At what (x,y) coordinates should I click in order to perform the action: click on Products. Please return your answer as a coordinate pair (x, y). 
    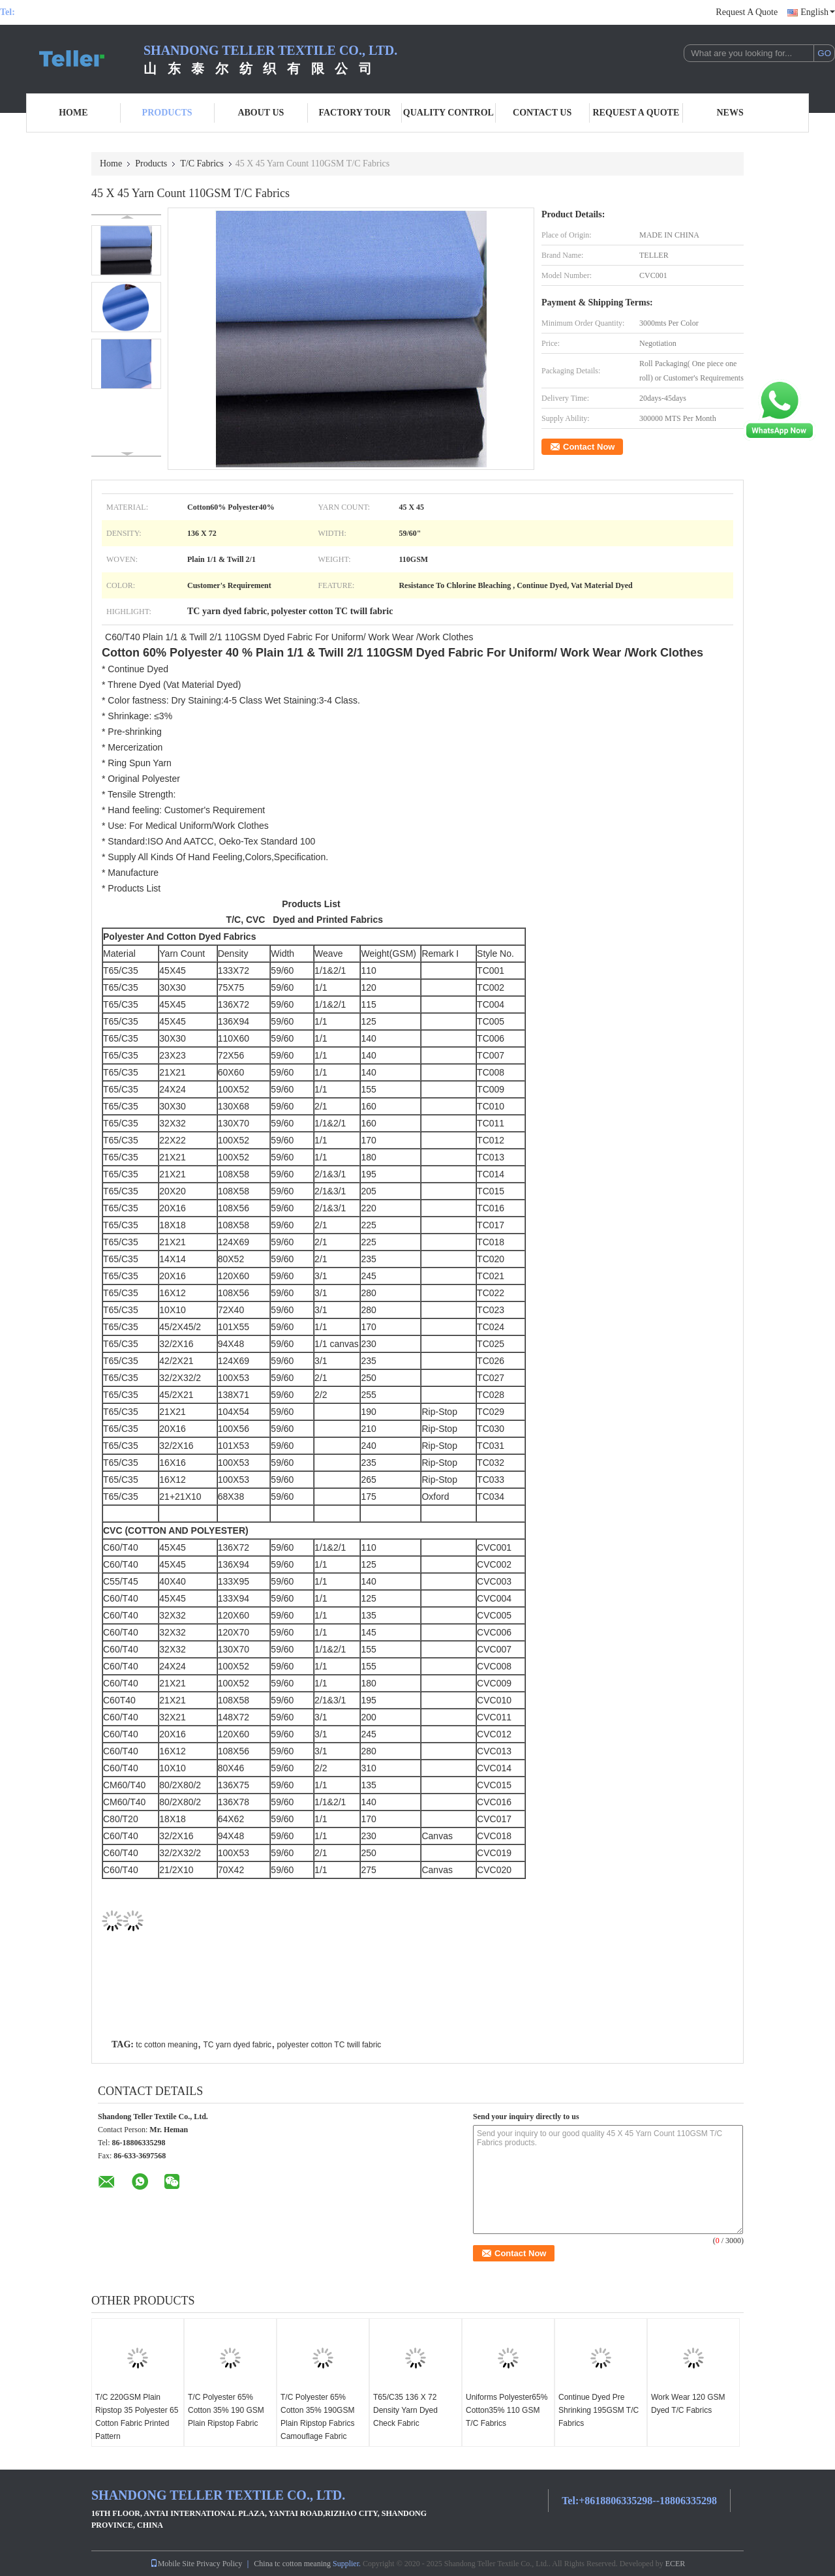
    Looking at the image, I should click on (167, 112).